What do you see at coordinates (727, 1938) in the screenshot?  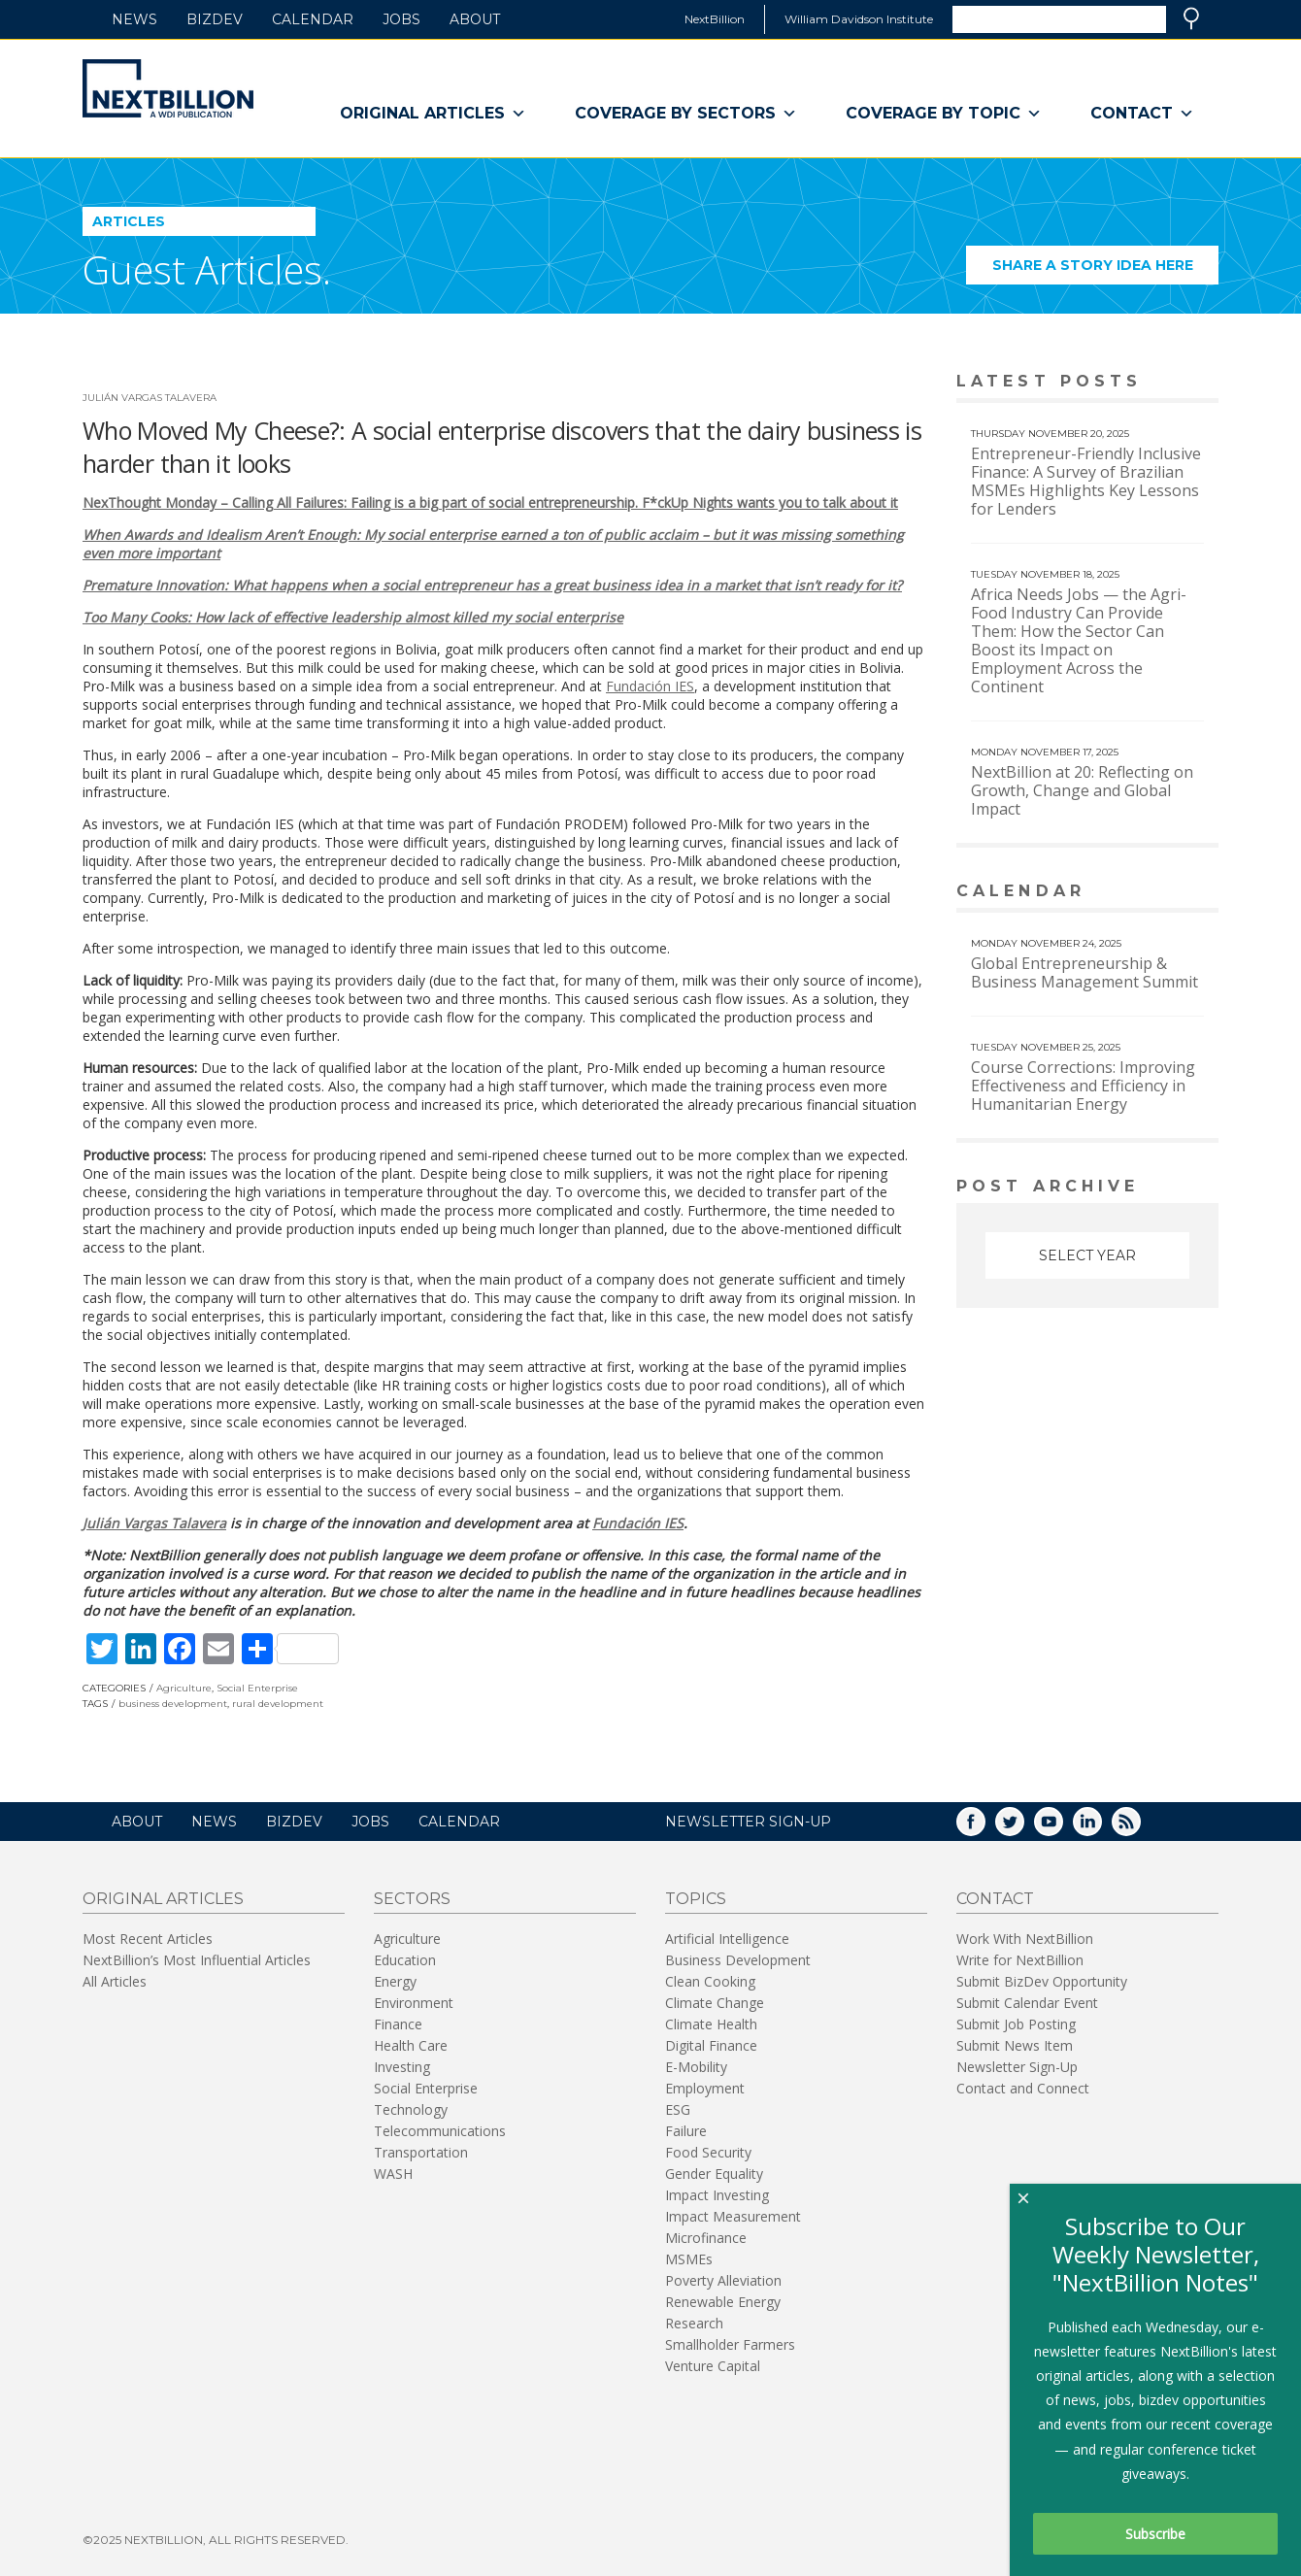 I see `Artificial Intelligence` at bounding box center [727, 1938].